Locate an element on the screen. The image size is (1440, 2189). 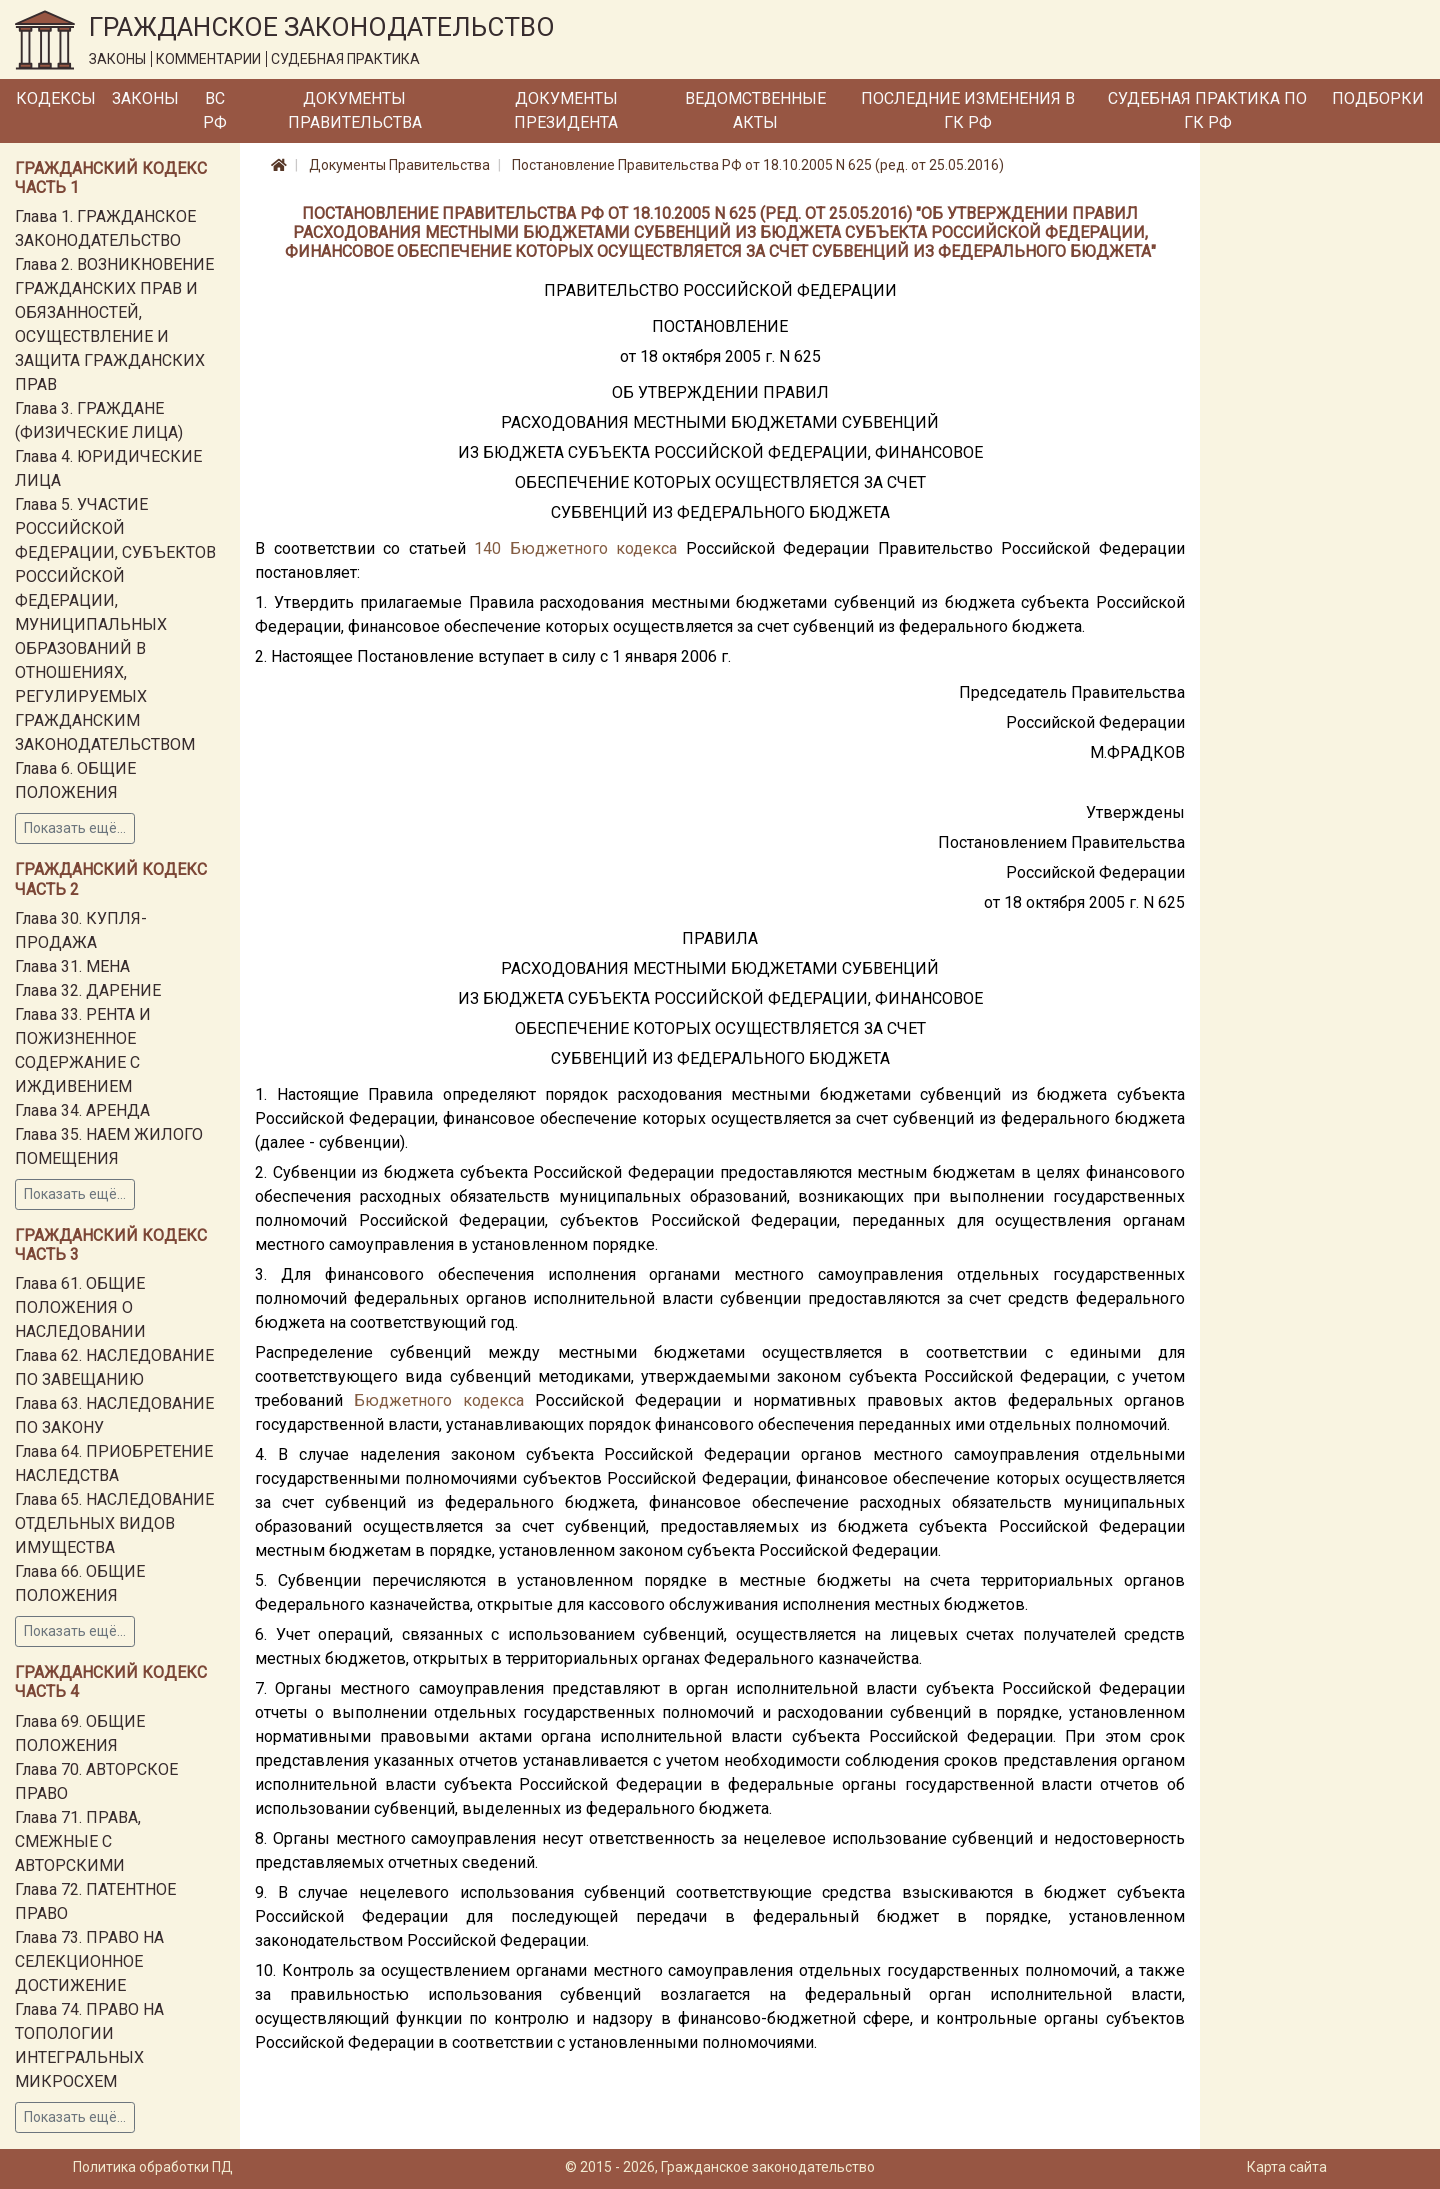
Бюджетного кодекса is located at coordinates (594, 548).